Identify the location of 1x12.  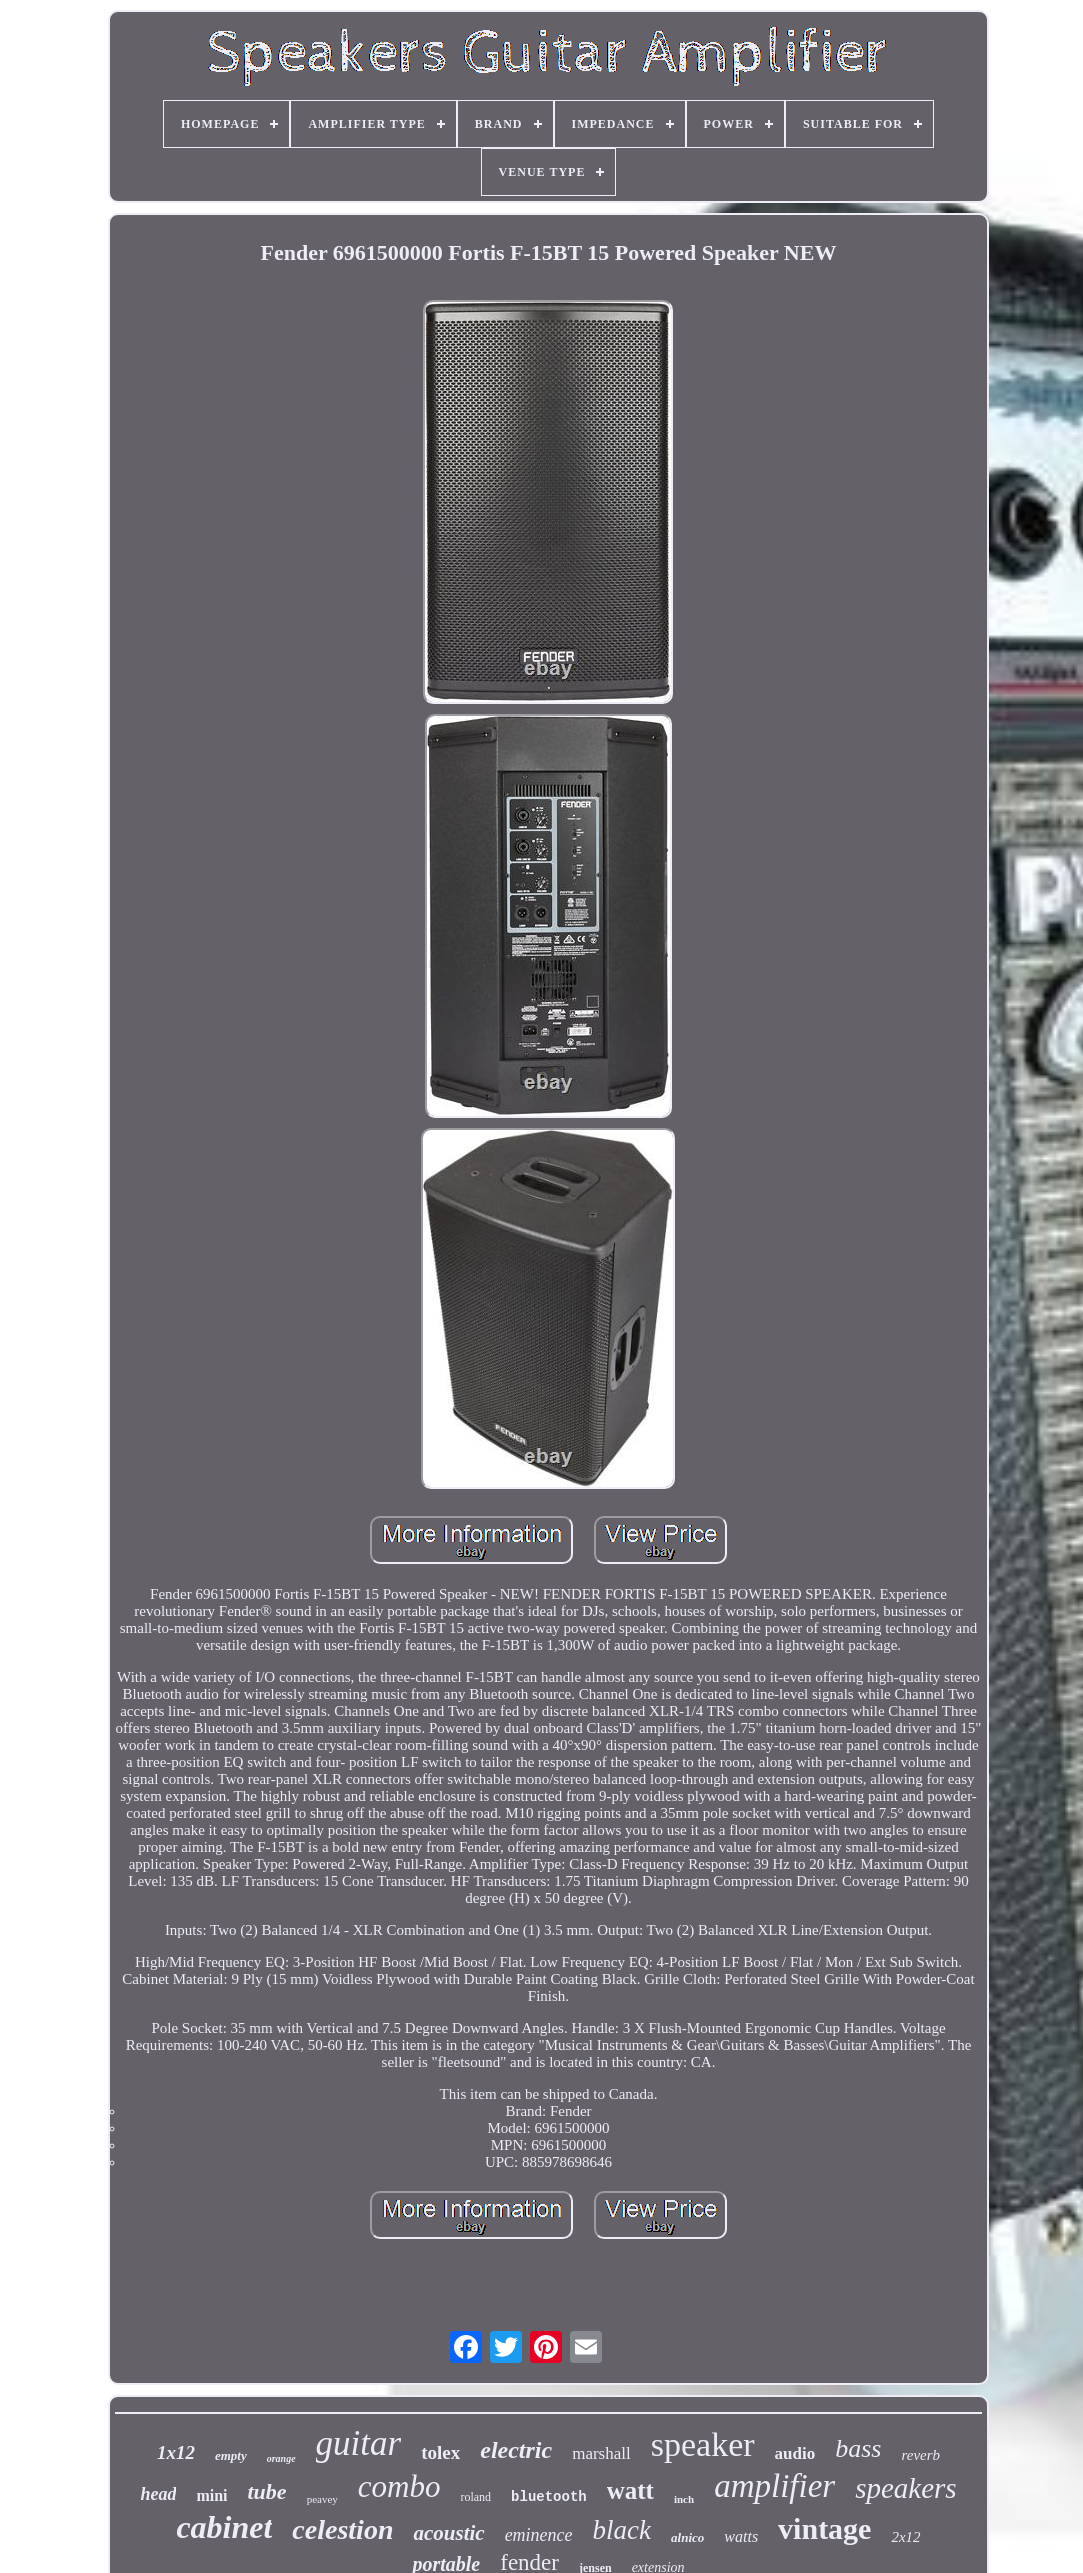
(176, 2452).